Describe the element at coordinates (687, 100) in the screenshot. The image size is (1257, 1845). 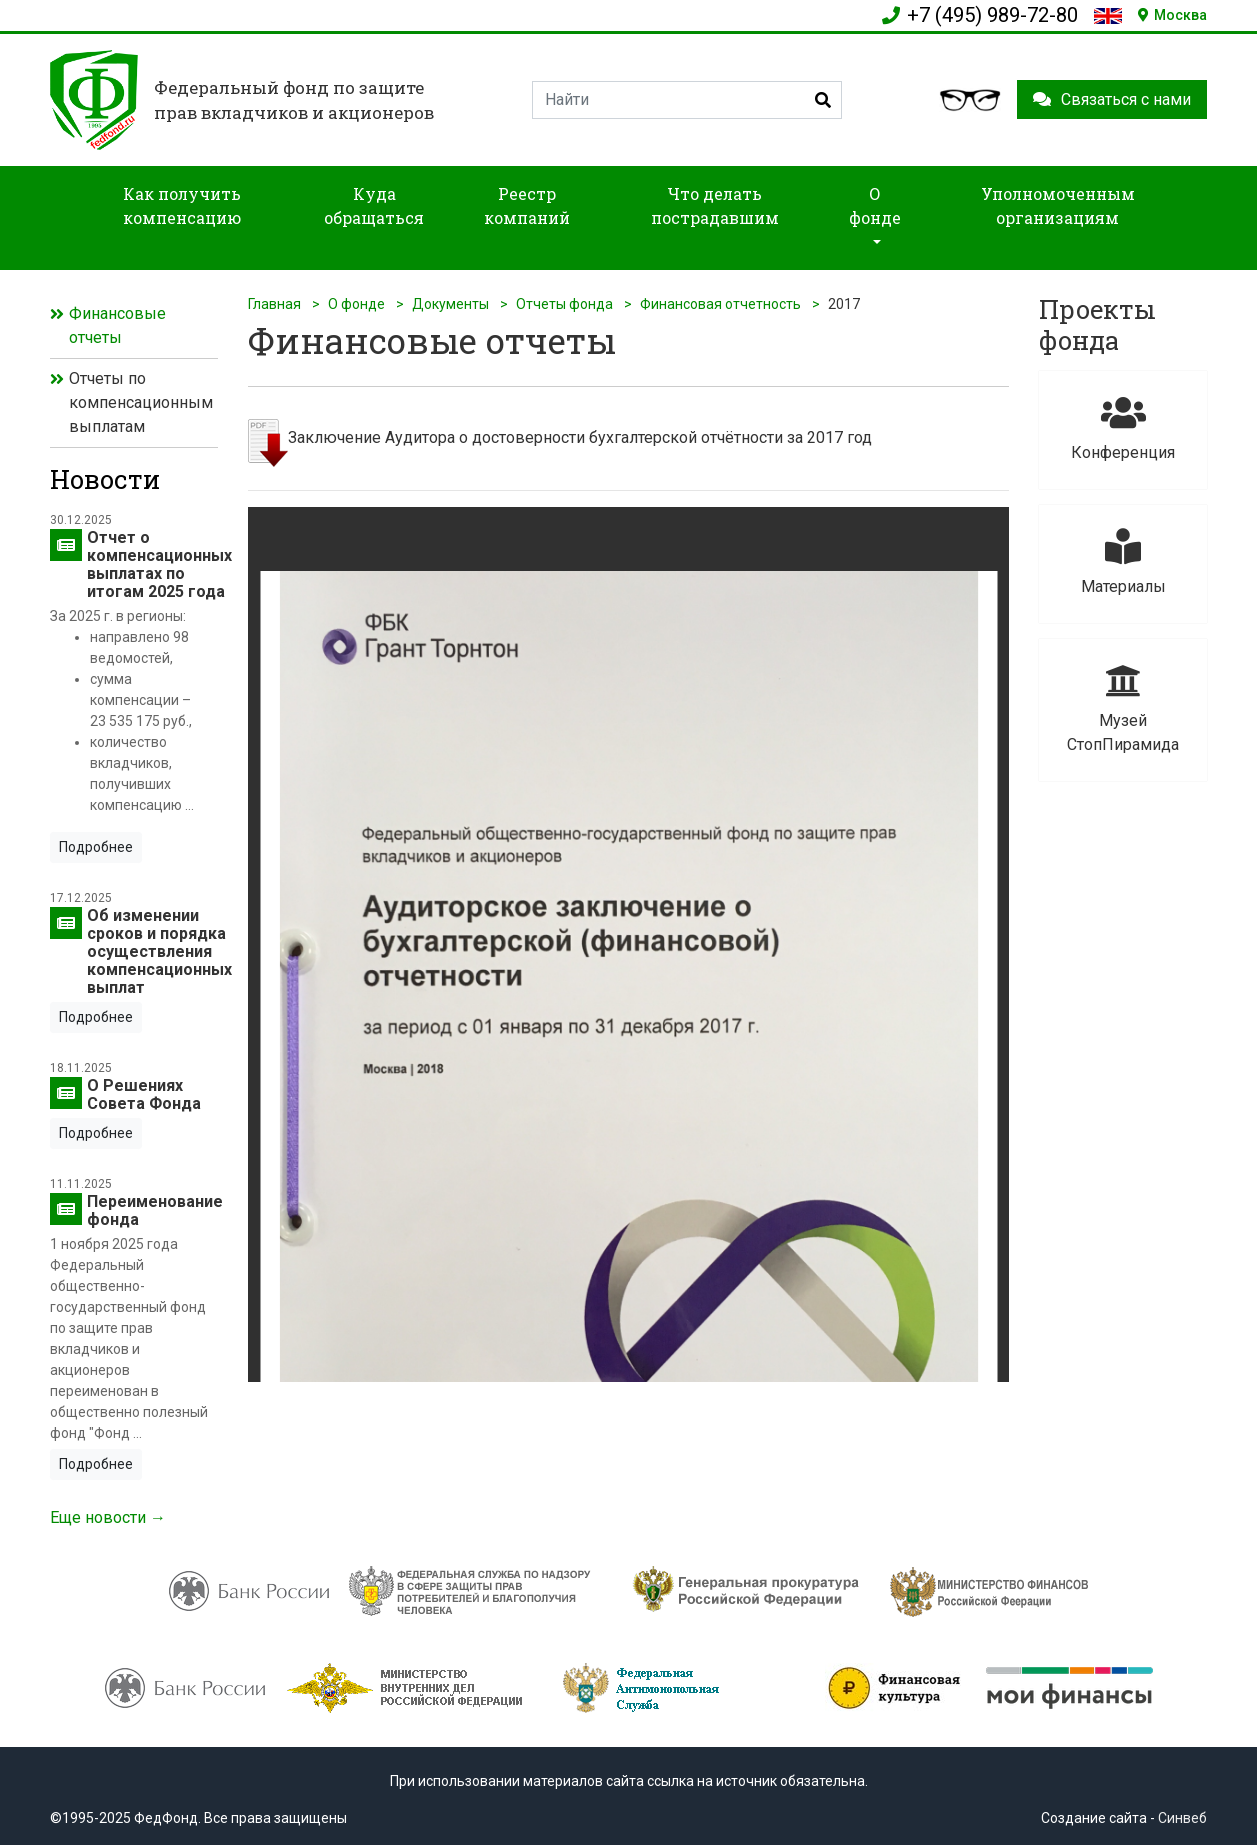
I see `[Search]` at that location.